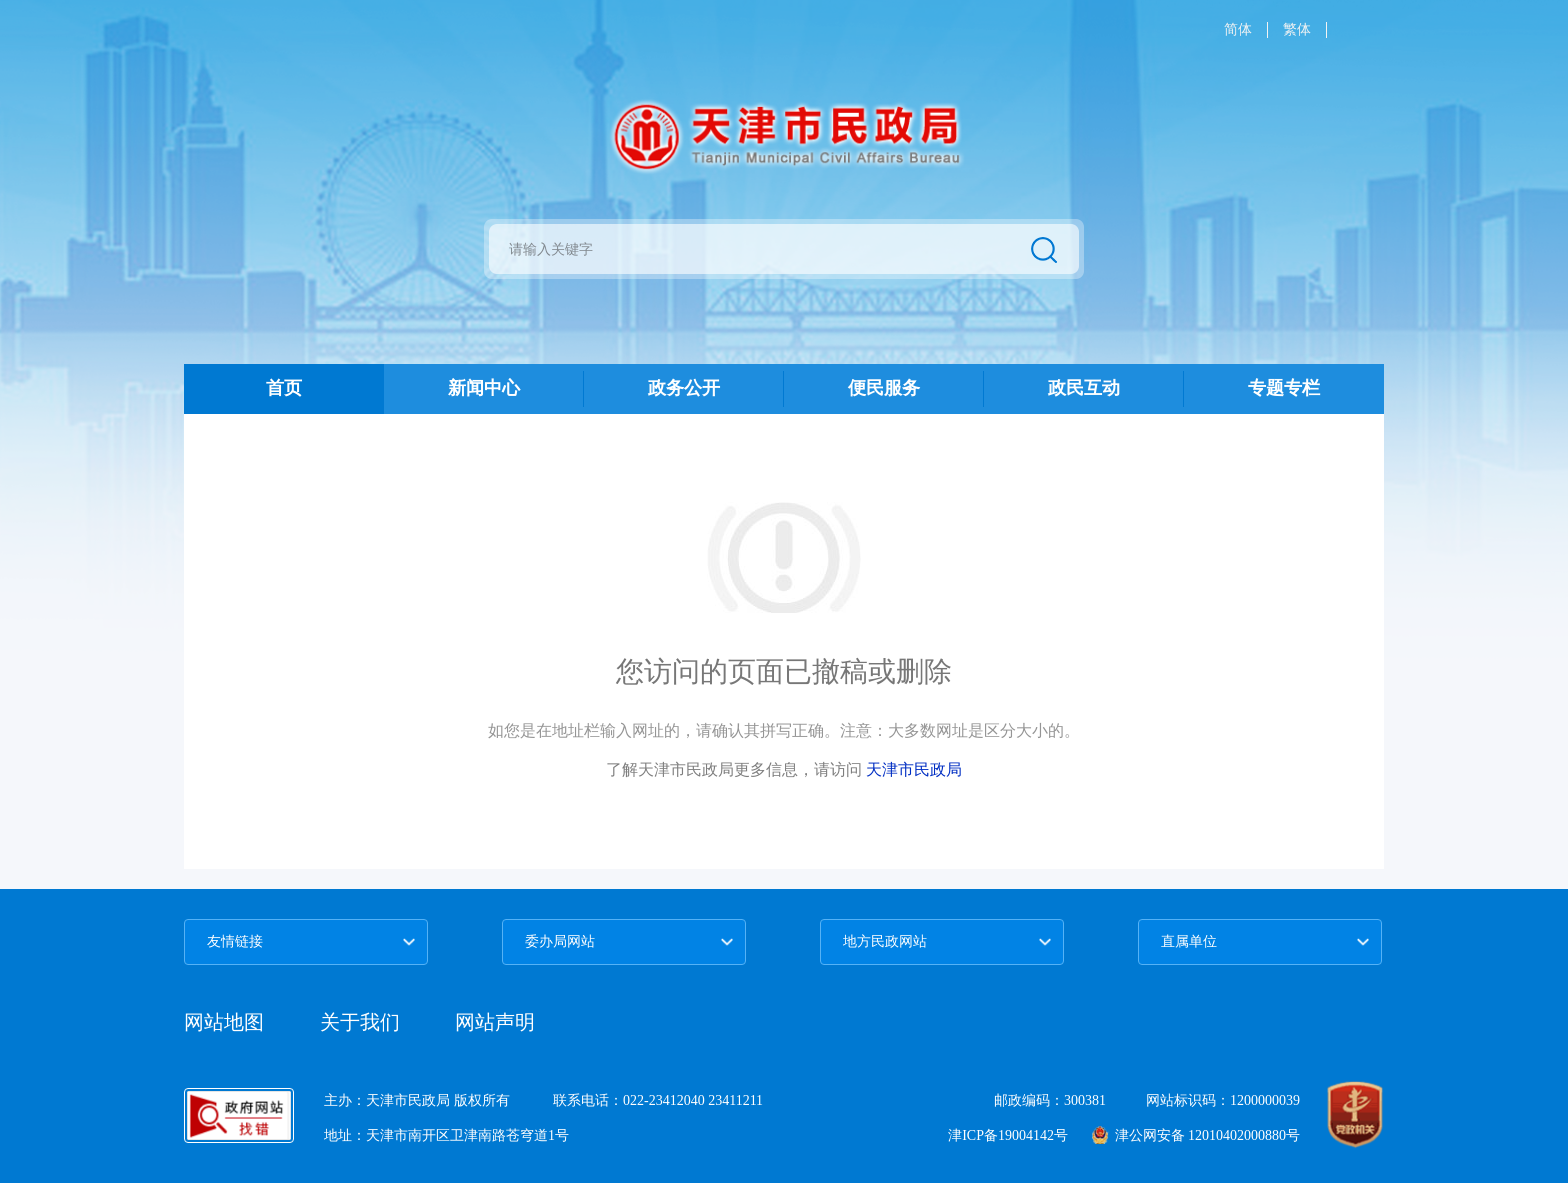 Image resolution: width=1568 pixels, height=1183 pixels. Describe the element at coordinates (362, 1022) in the screenshot. I see `关于我们` at that location.